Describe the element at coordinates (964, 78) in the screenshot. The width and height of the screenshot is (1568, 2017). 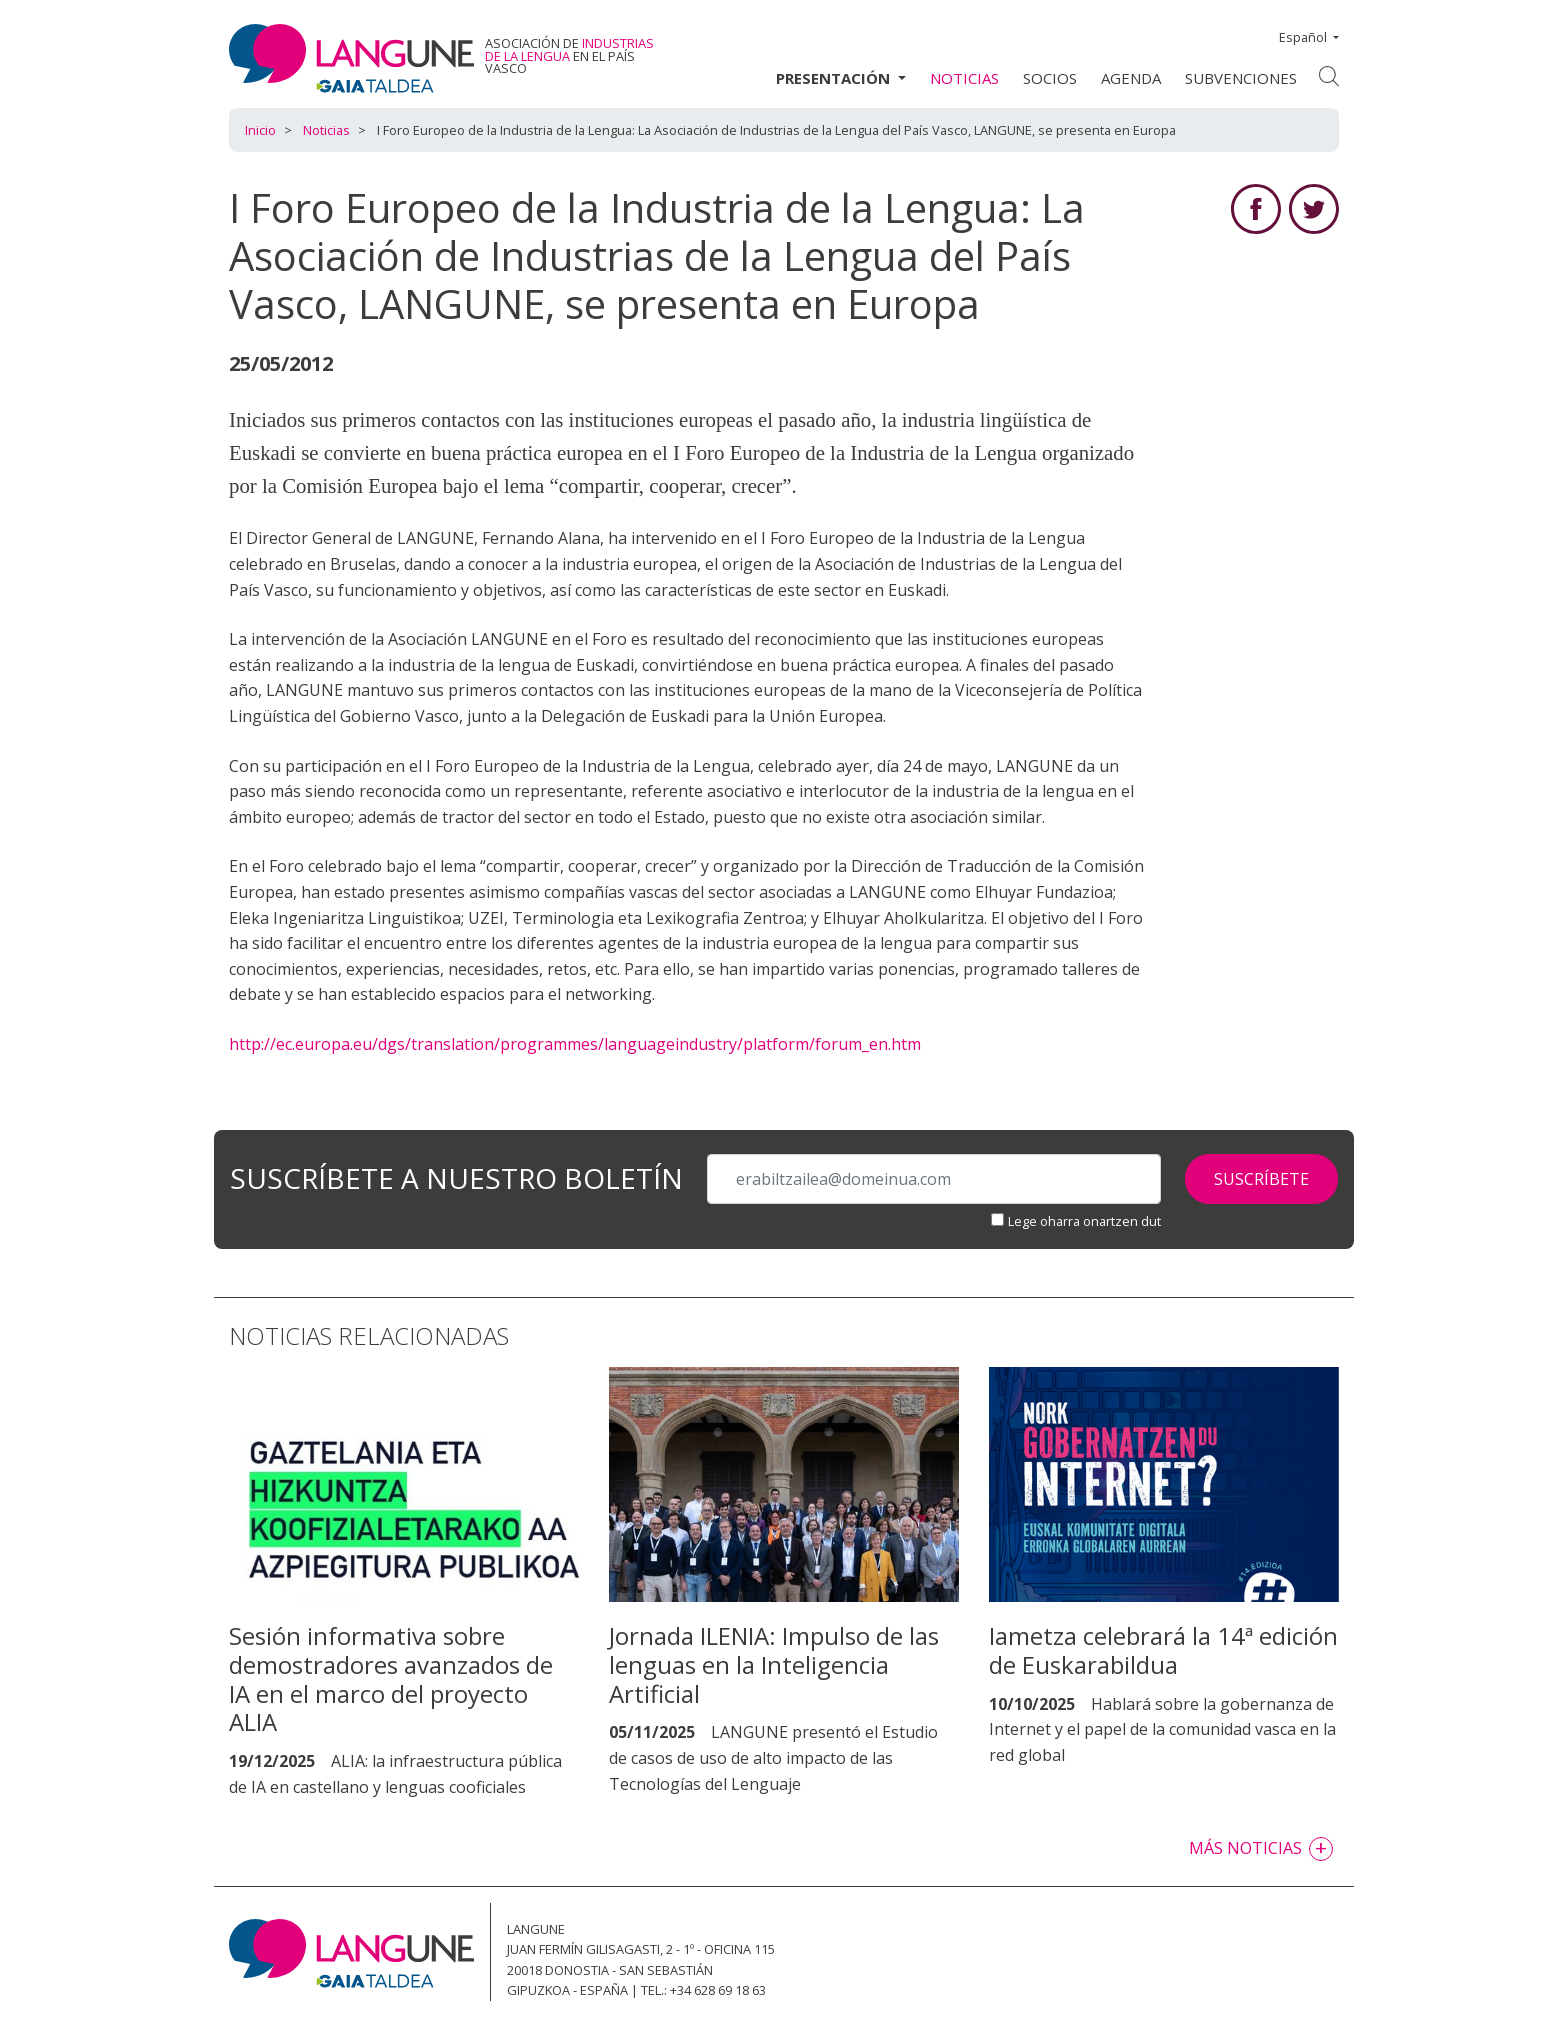
I see `Noticias` at that location.